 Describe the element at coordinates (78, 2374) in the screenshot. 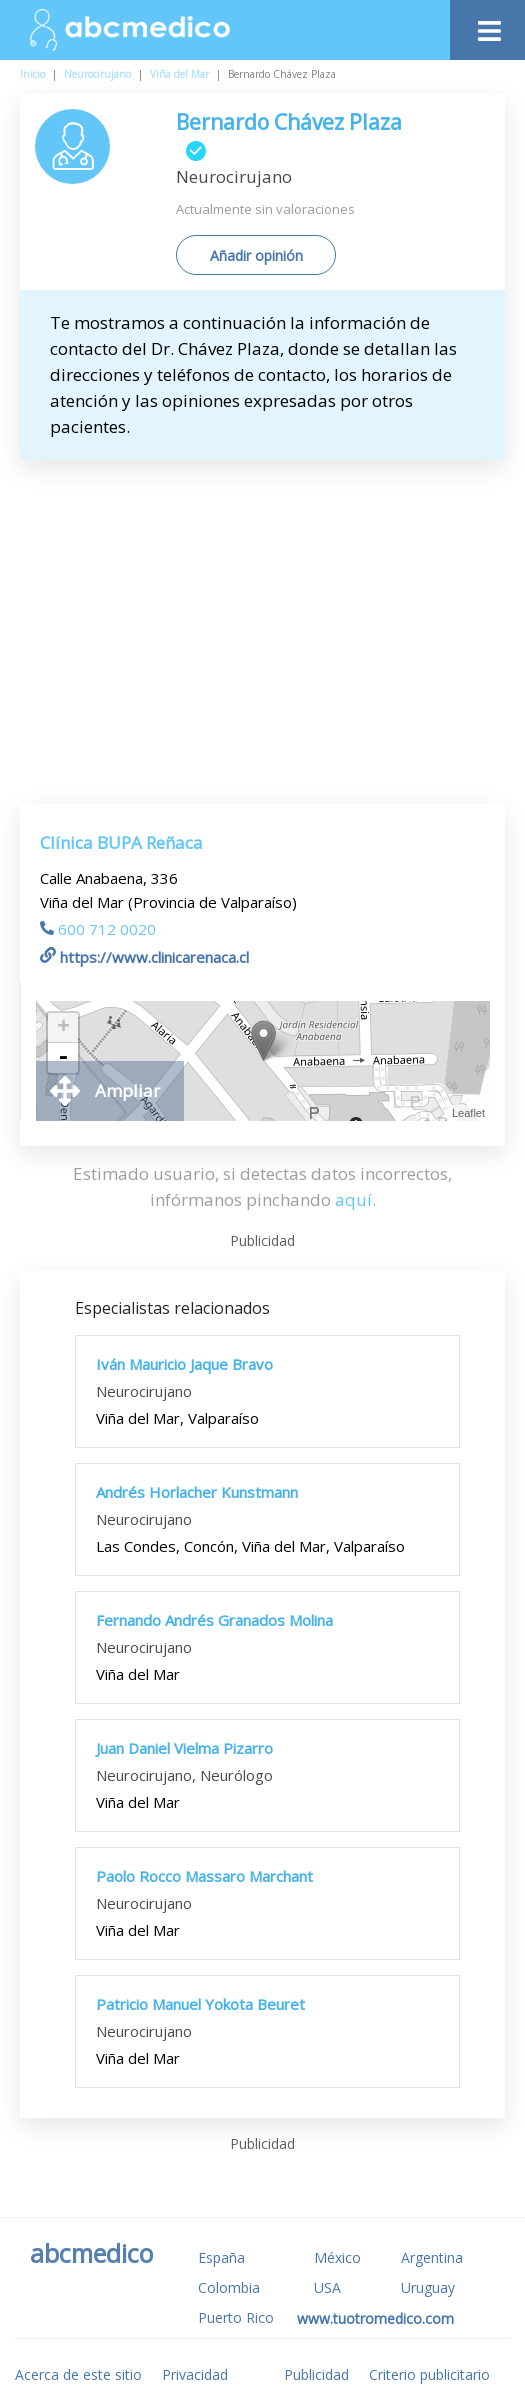

I see `Acerca de este sitio` at that location.